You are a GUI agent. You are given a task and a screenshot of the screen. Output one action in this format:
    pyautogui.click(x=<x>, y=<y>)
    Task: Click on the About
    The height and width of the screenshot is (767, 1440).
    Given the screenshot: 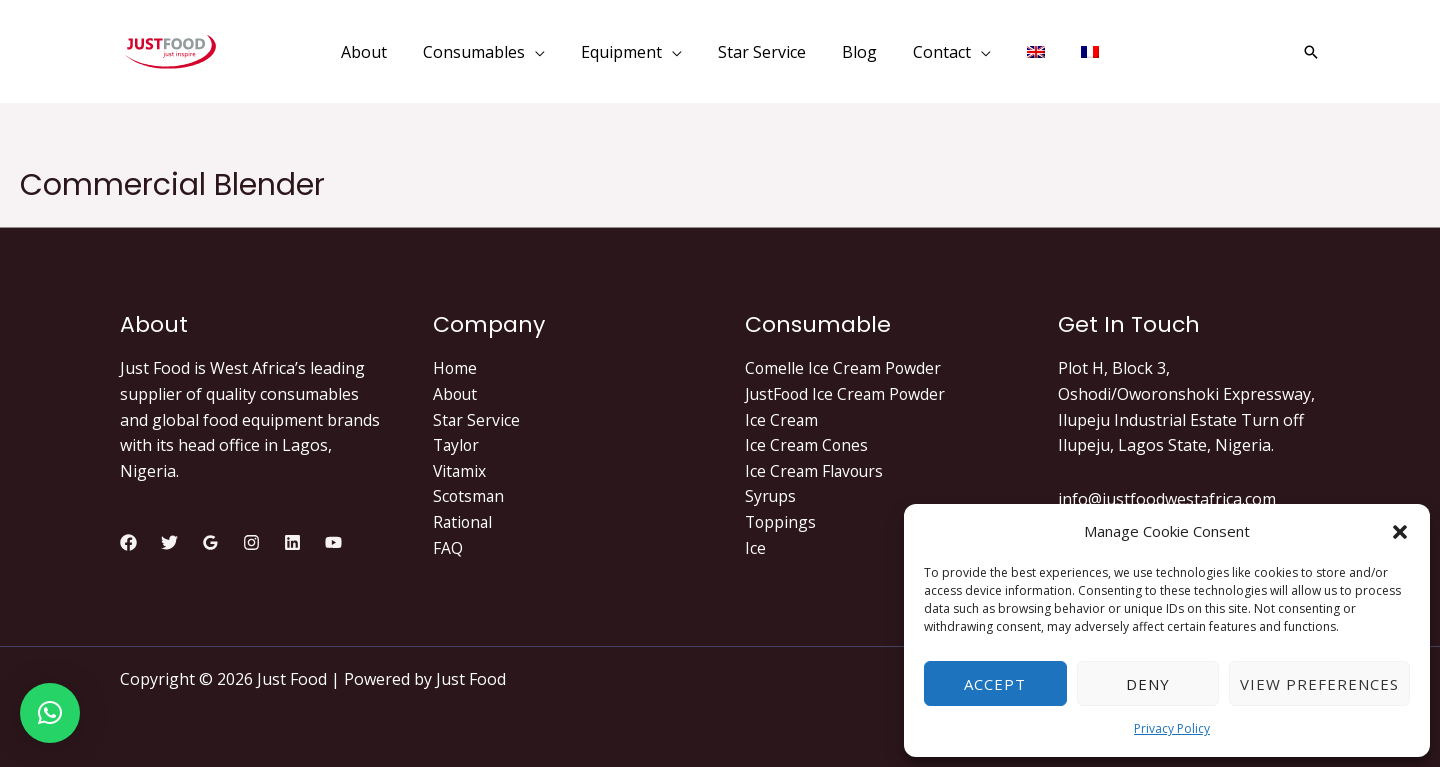 What is the action you would take?
    pyautogui.click(x=456, y=394)
    